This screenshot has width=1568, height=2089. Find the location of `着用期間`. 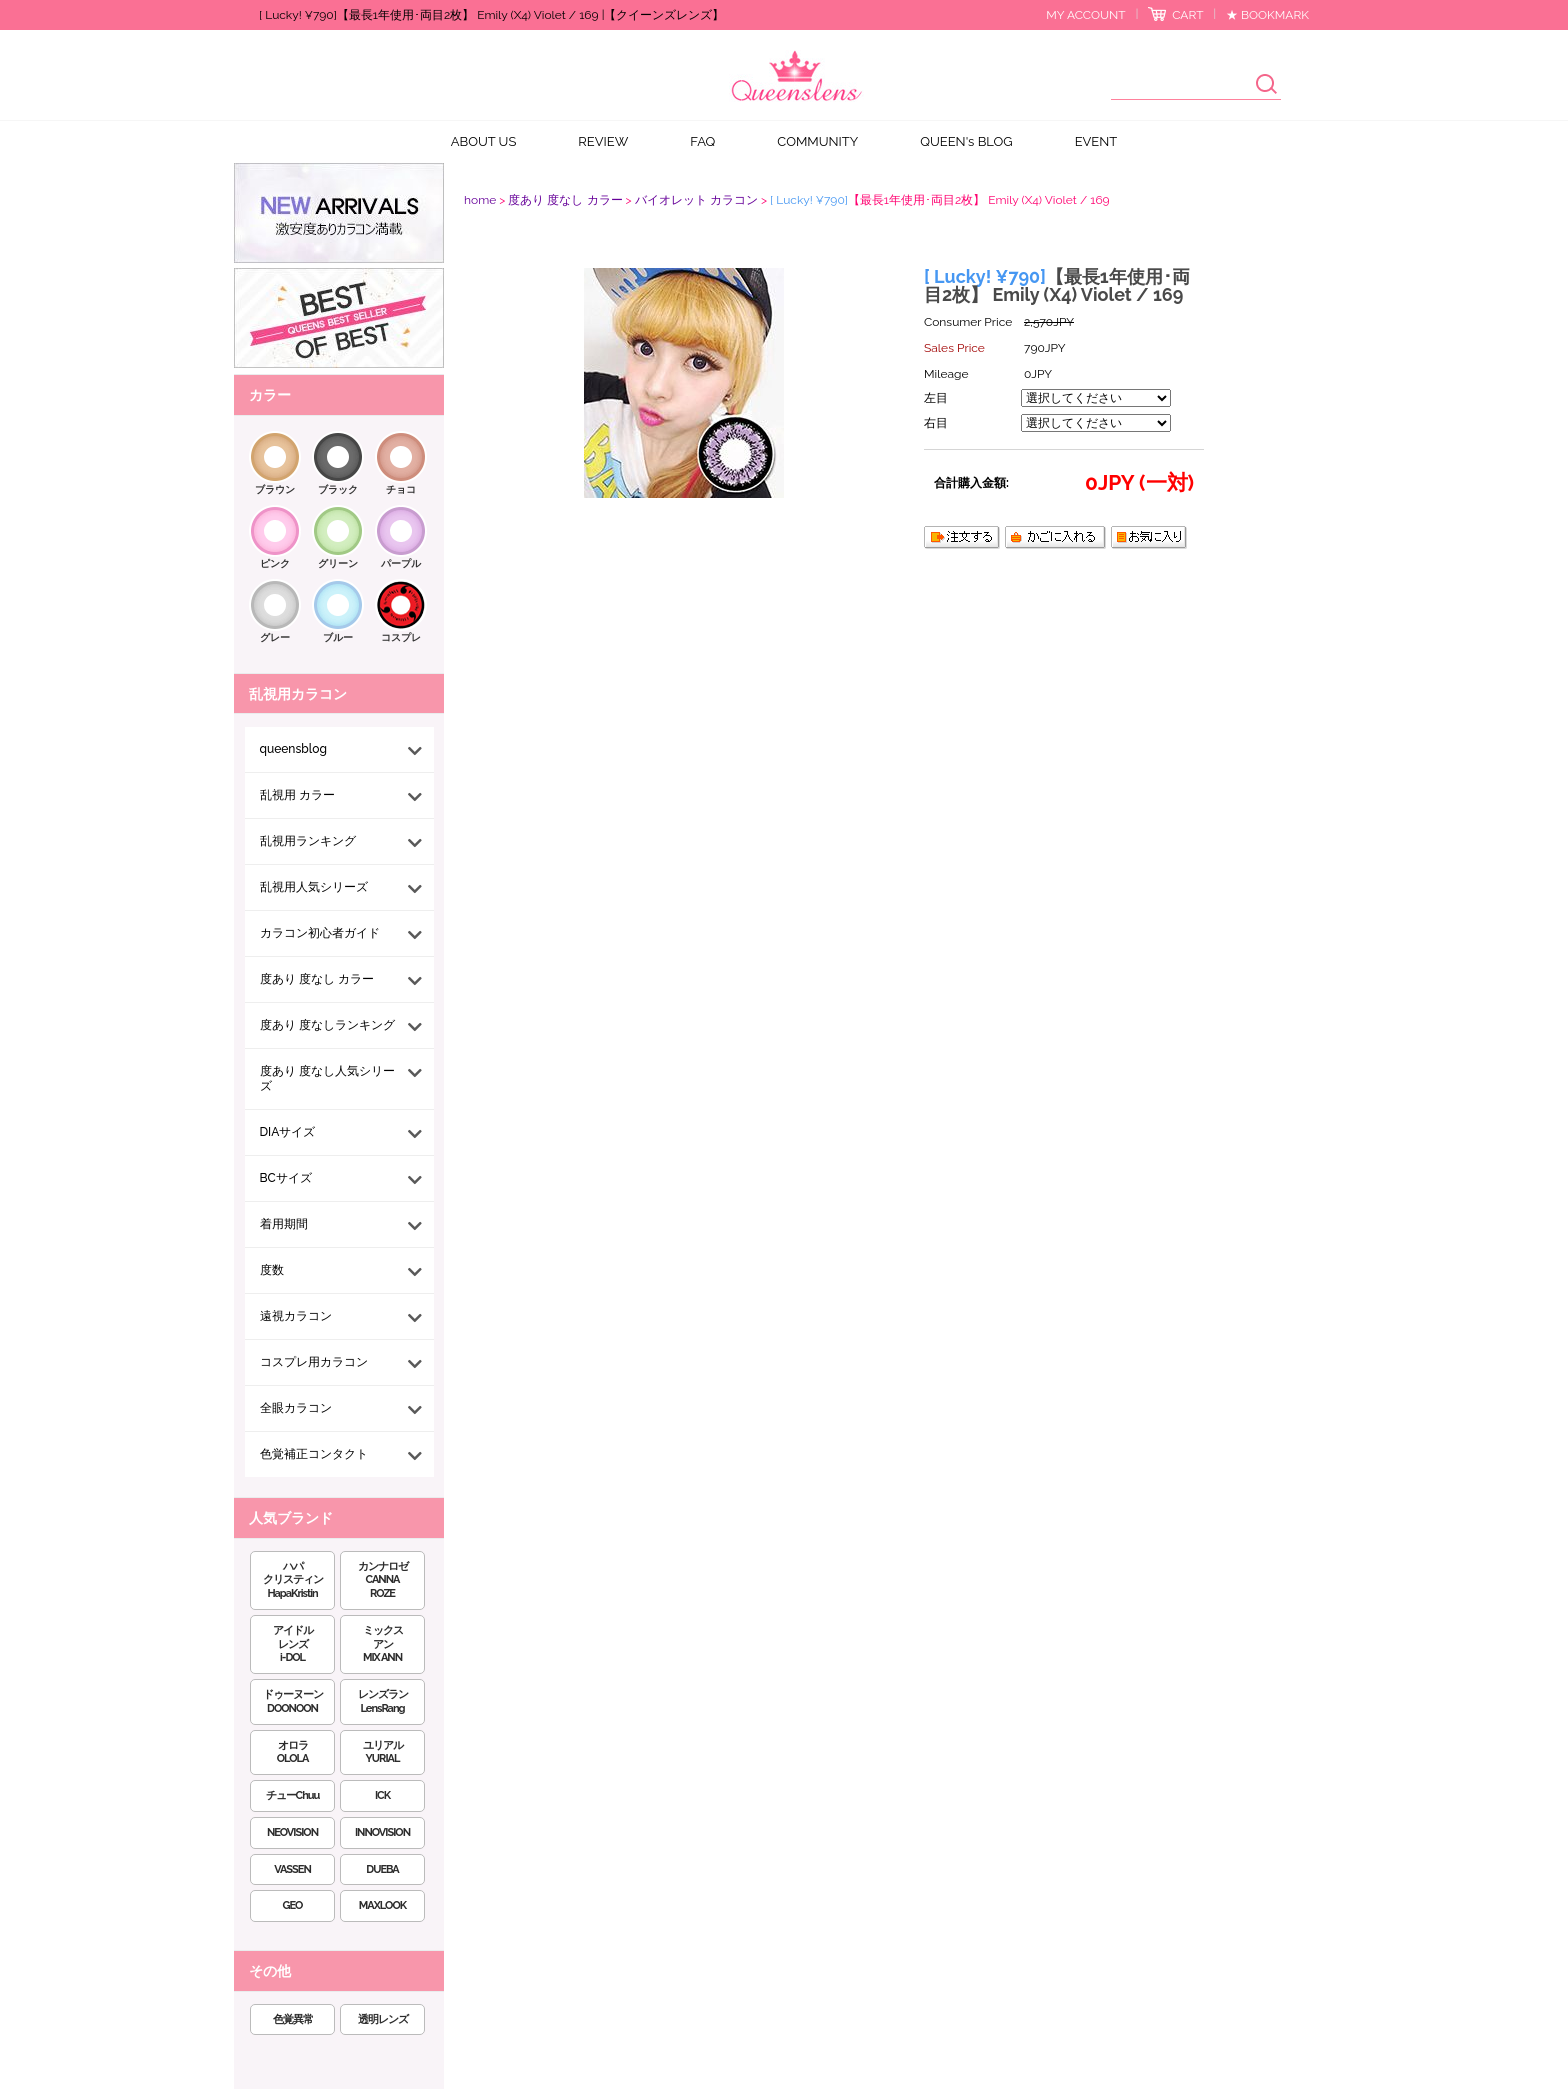

着用期間 is located at coordinates (284, 1224).